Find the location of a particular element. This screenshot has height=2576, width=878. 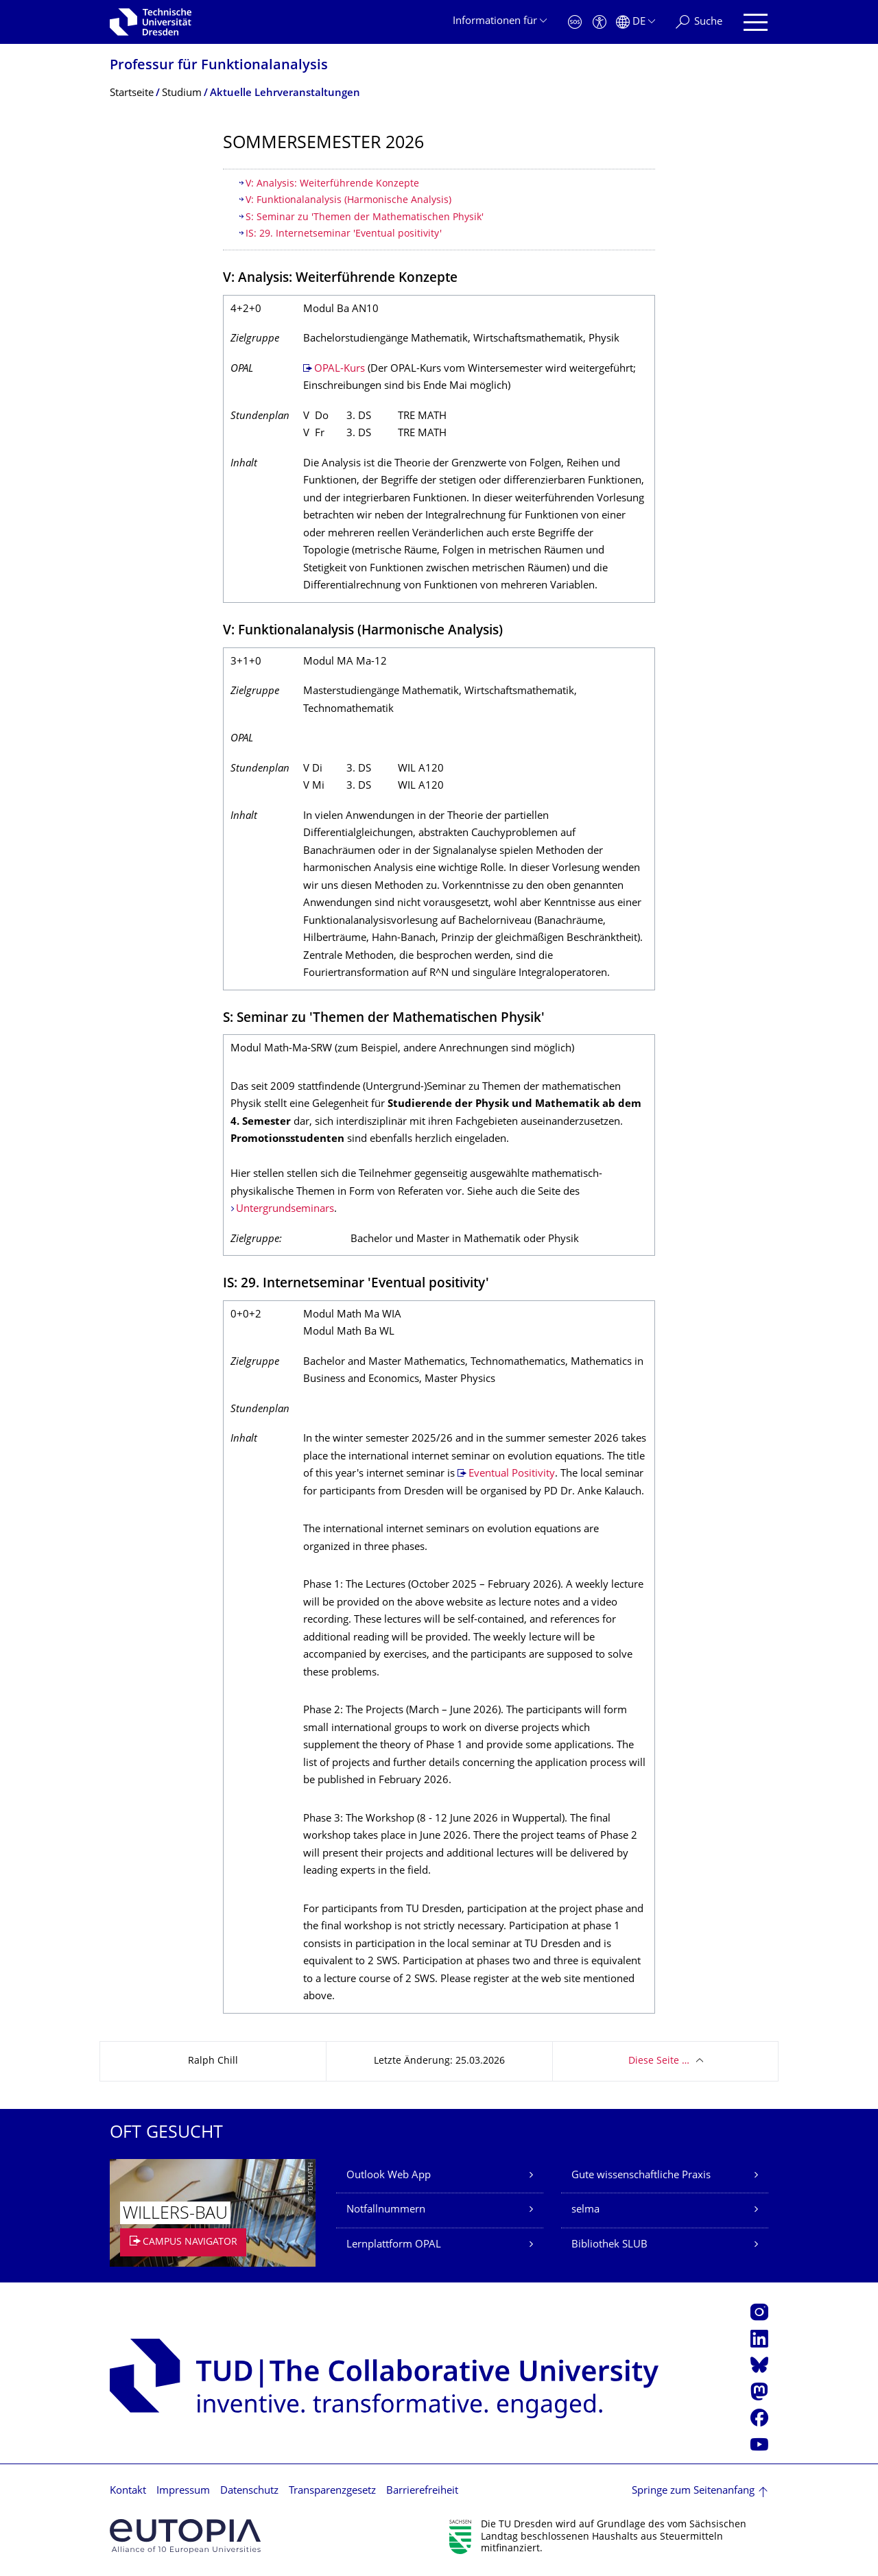

V: Funktionalanalysis (Harmonische Analysis) is located at coordinates (348, 200).